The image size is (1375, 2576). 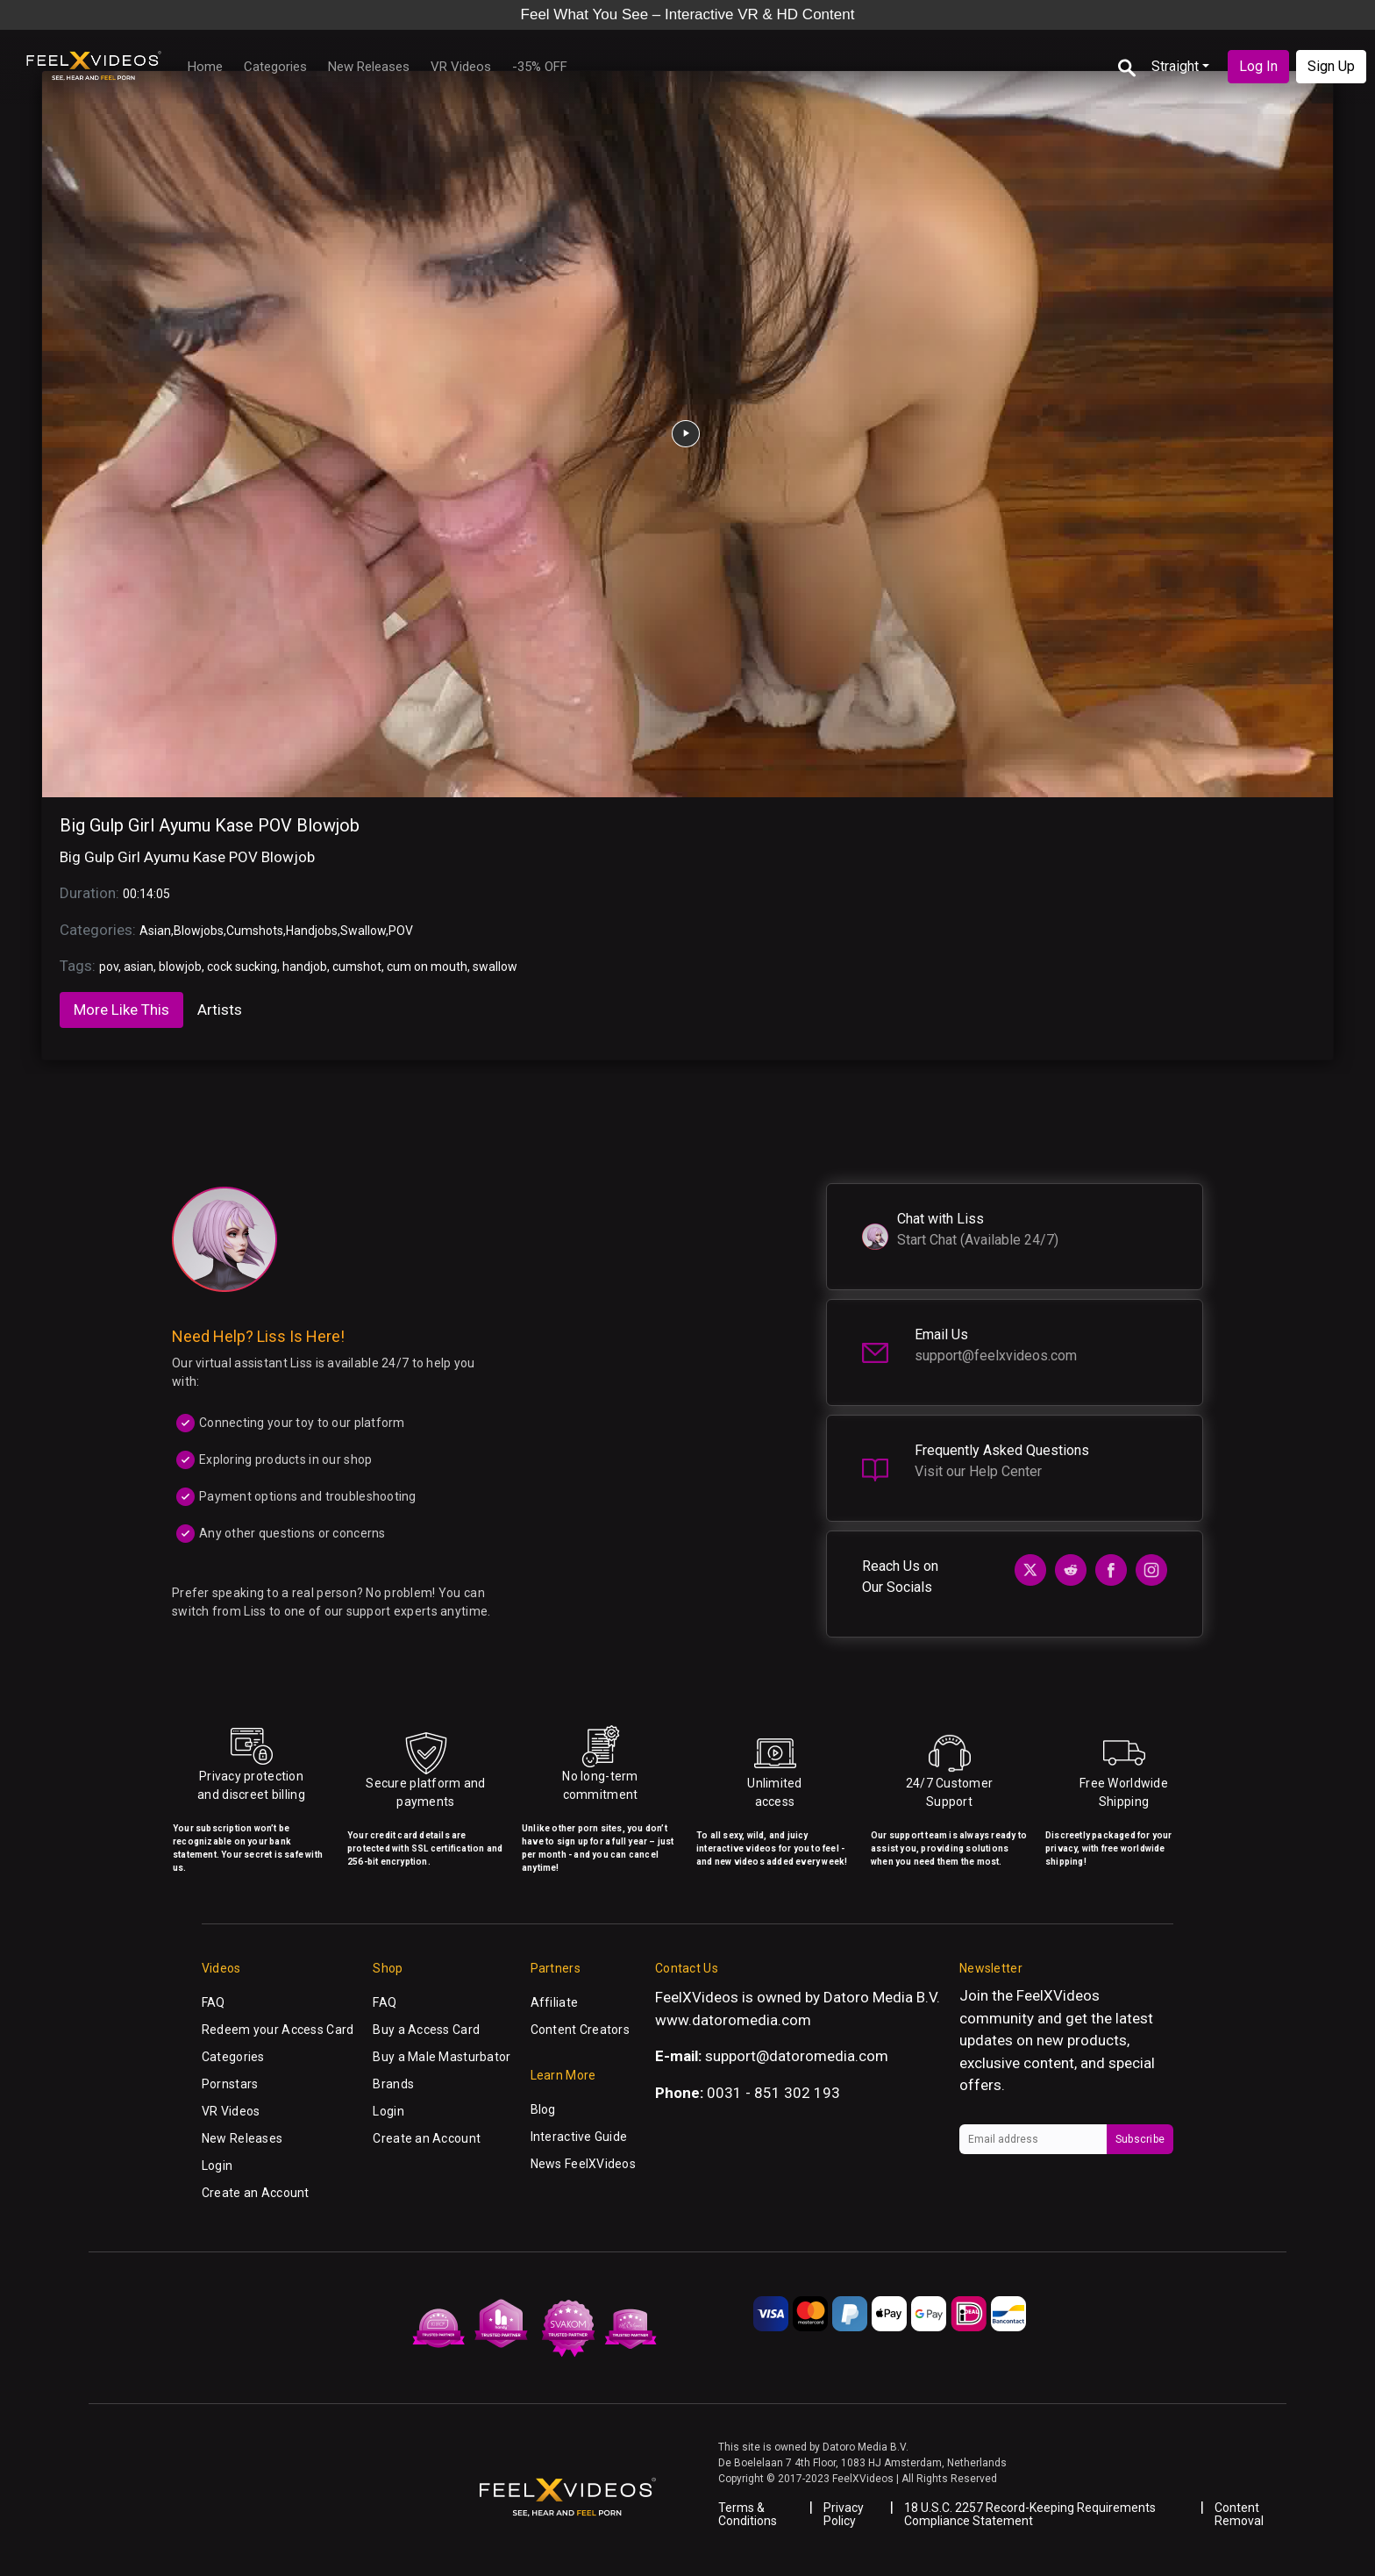 What do you see at coordinates (230, 2084) in the screenshot?
I see `Pornstars` at bounding box center [230, 2084].